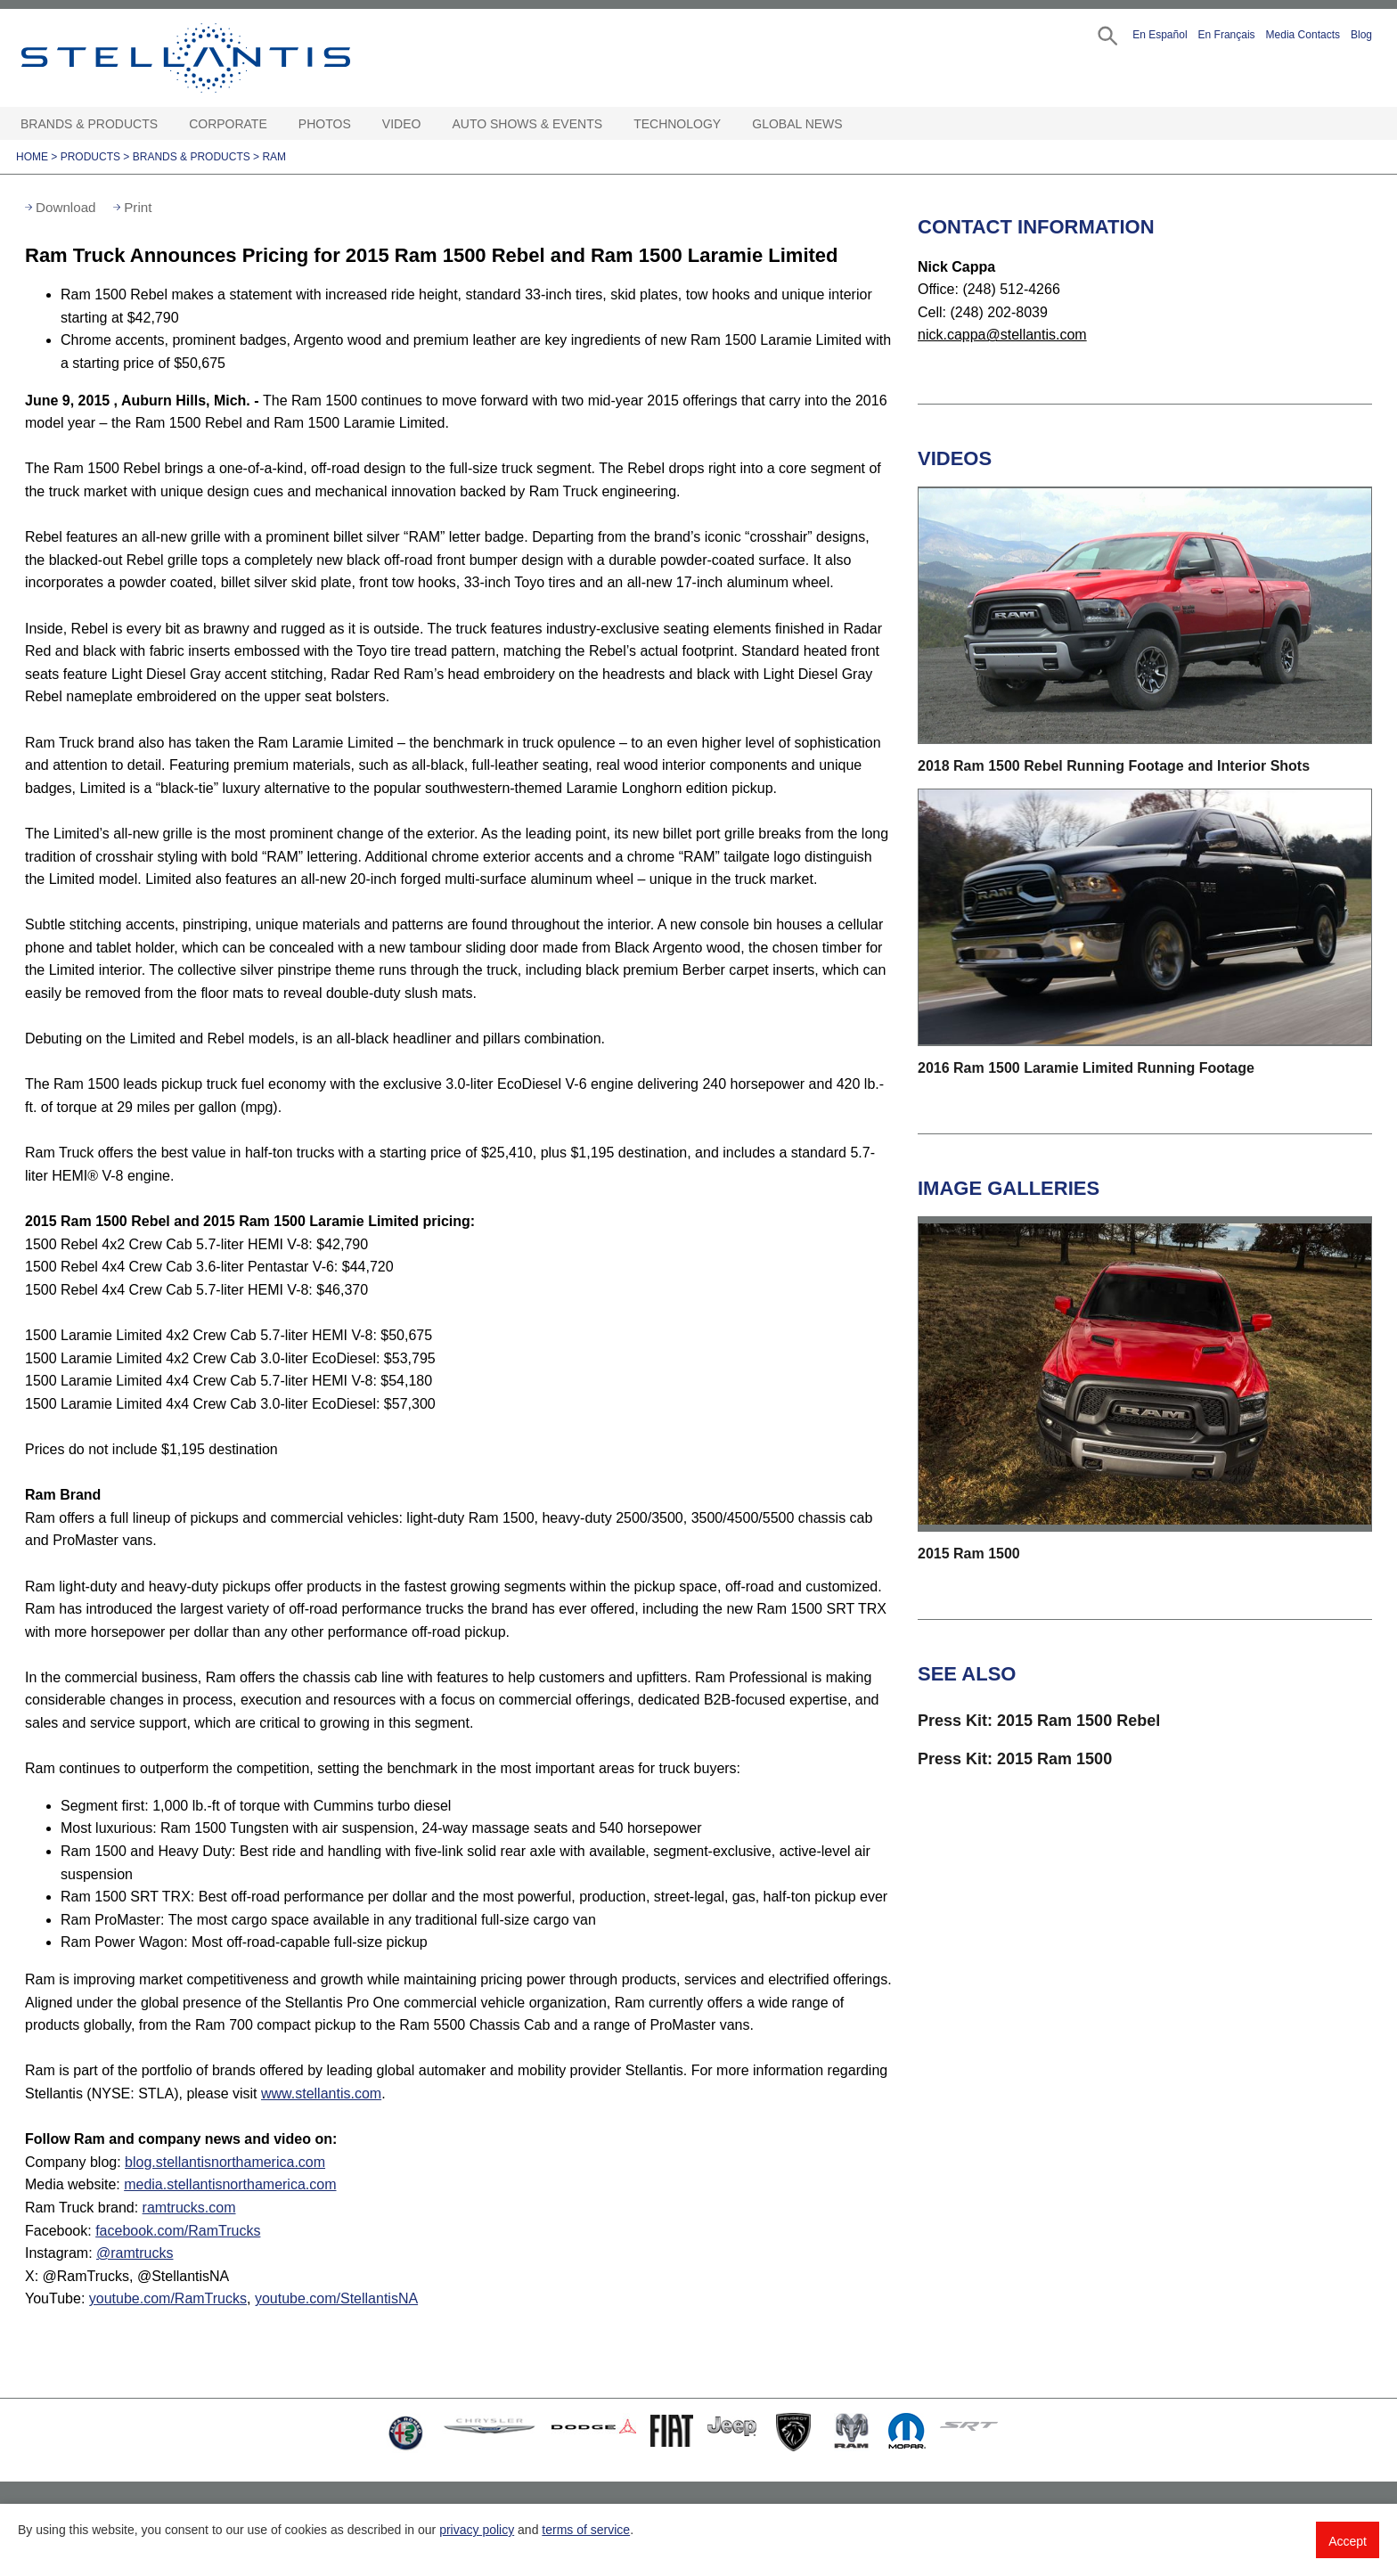 The height and width of the screenshot is (2576, 1397). Describe the element at coordinates (1361, 35) in the screenshot. I see `Blog [button]` at that location.